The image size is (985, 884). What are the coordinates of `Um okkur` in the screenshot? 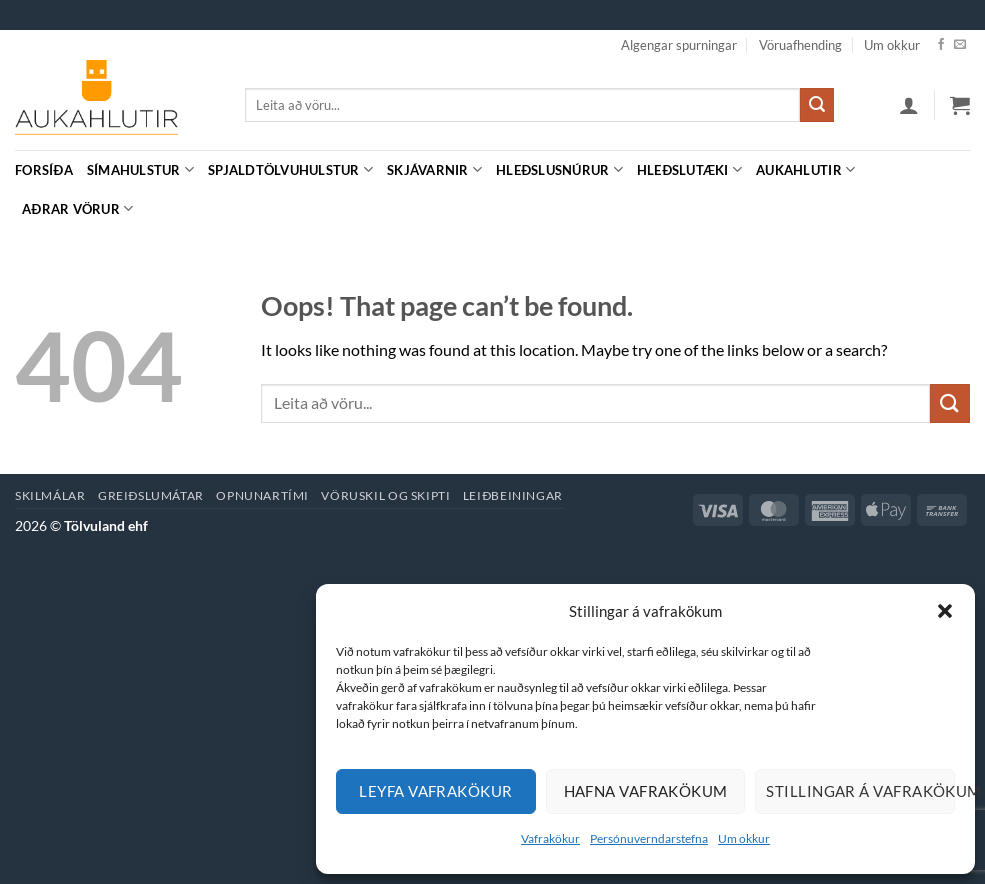 It's located at (744, 838).